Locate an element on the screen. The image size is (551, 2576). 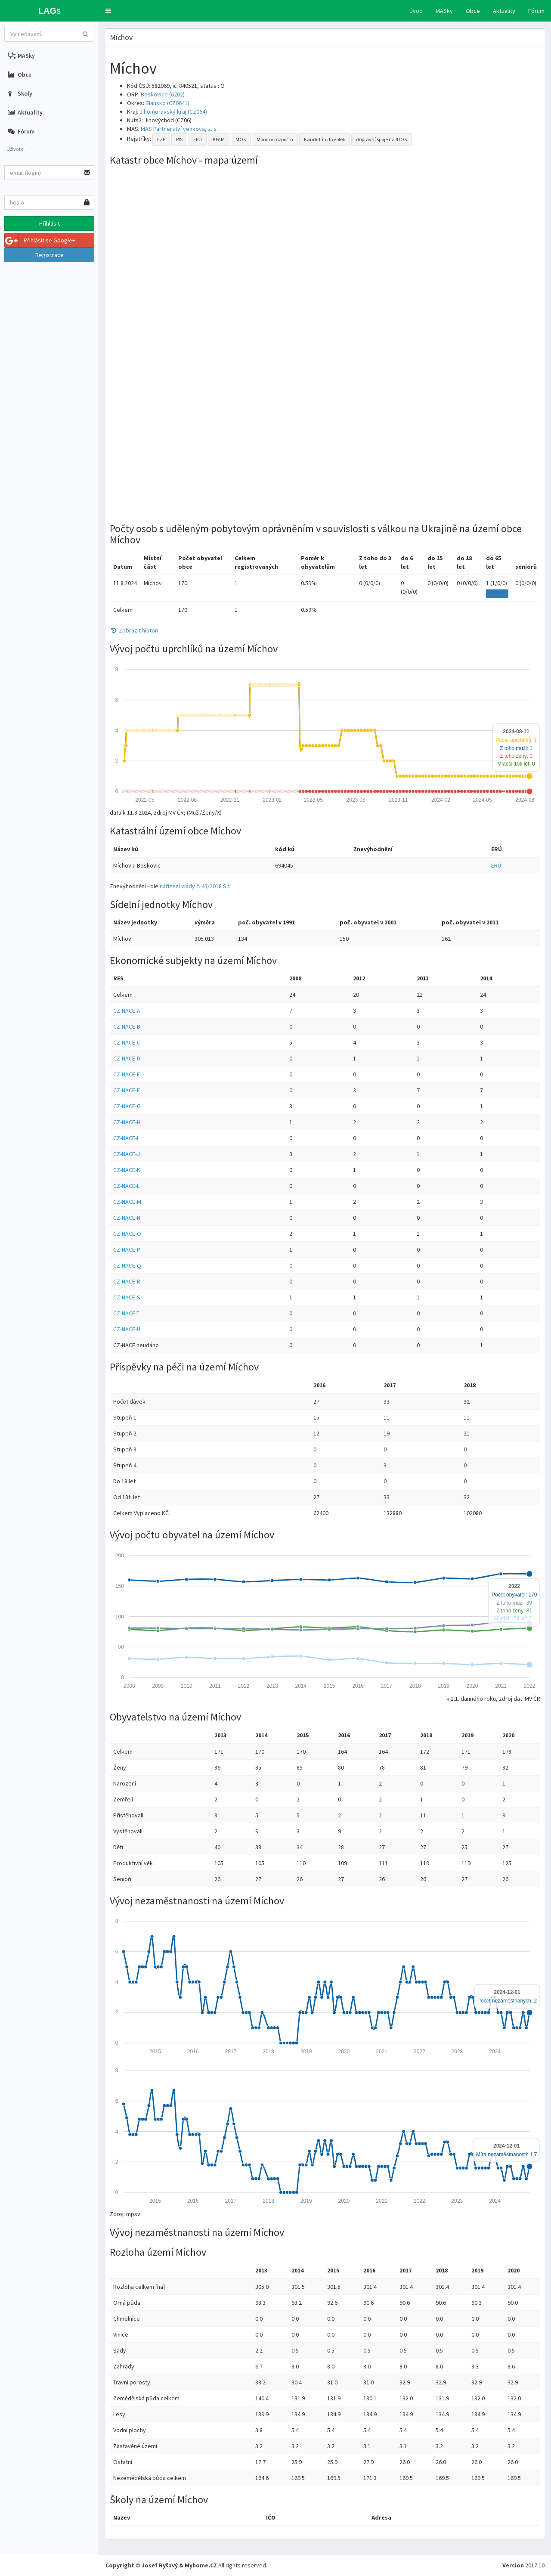
Jihomoravský kraj (CZ064) is located at coordinates (173, 111).